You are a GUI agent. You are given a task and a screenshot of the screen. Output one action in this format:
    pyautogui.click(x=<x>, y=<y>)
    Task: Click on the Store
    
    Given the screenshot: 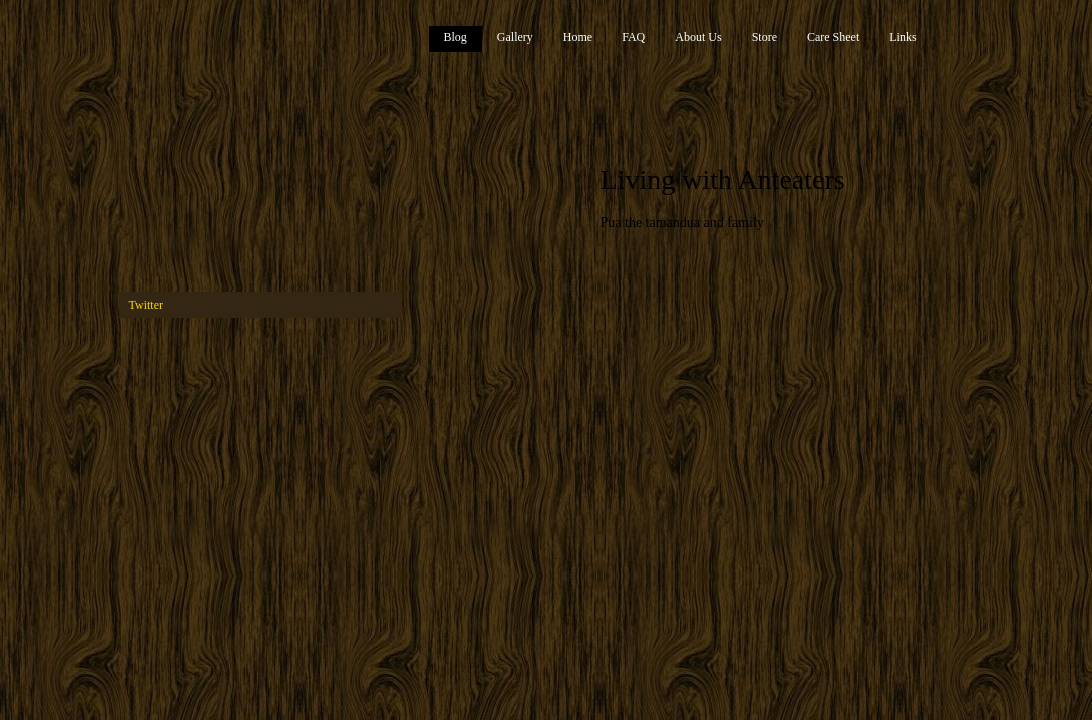 What is the action you would take?
    pyautogui.click(x=764, y=37)
    